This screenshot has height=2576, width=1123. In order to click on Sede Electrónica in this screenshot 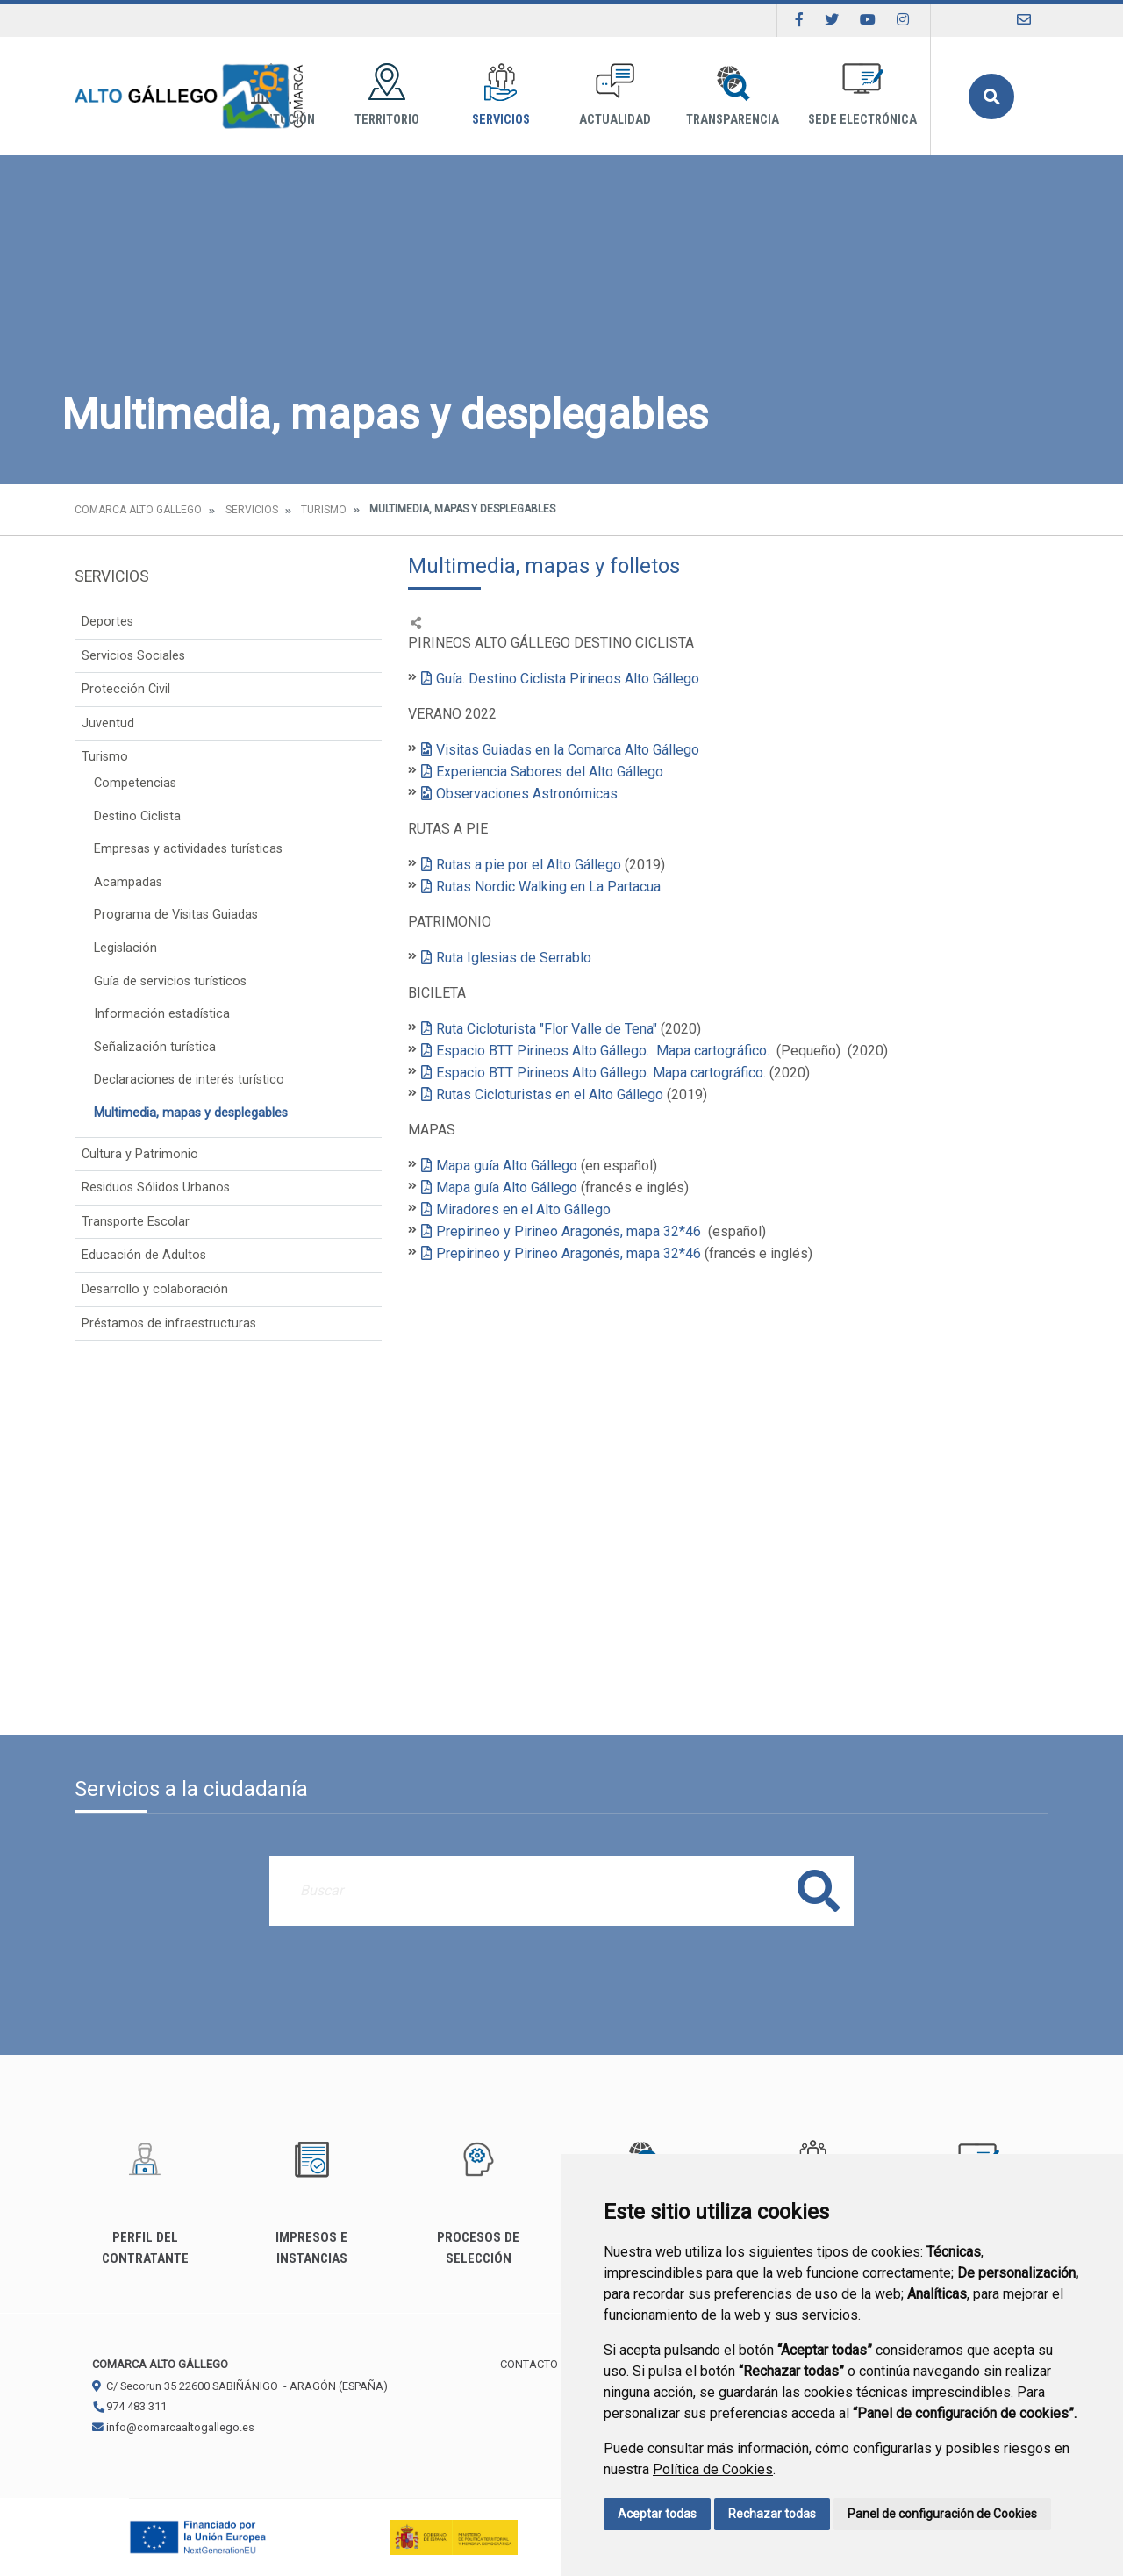, I will do `click(862, 95)`.